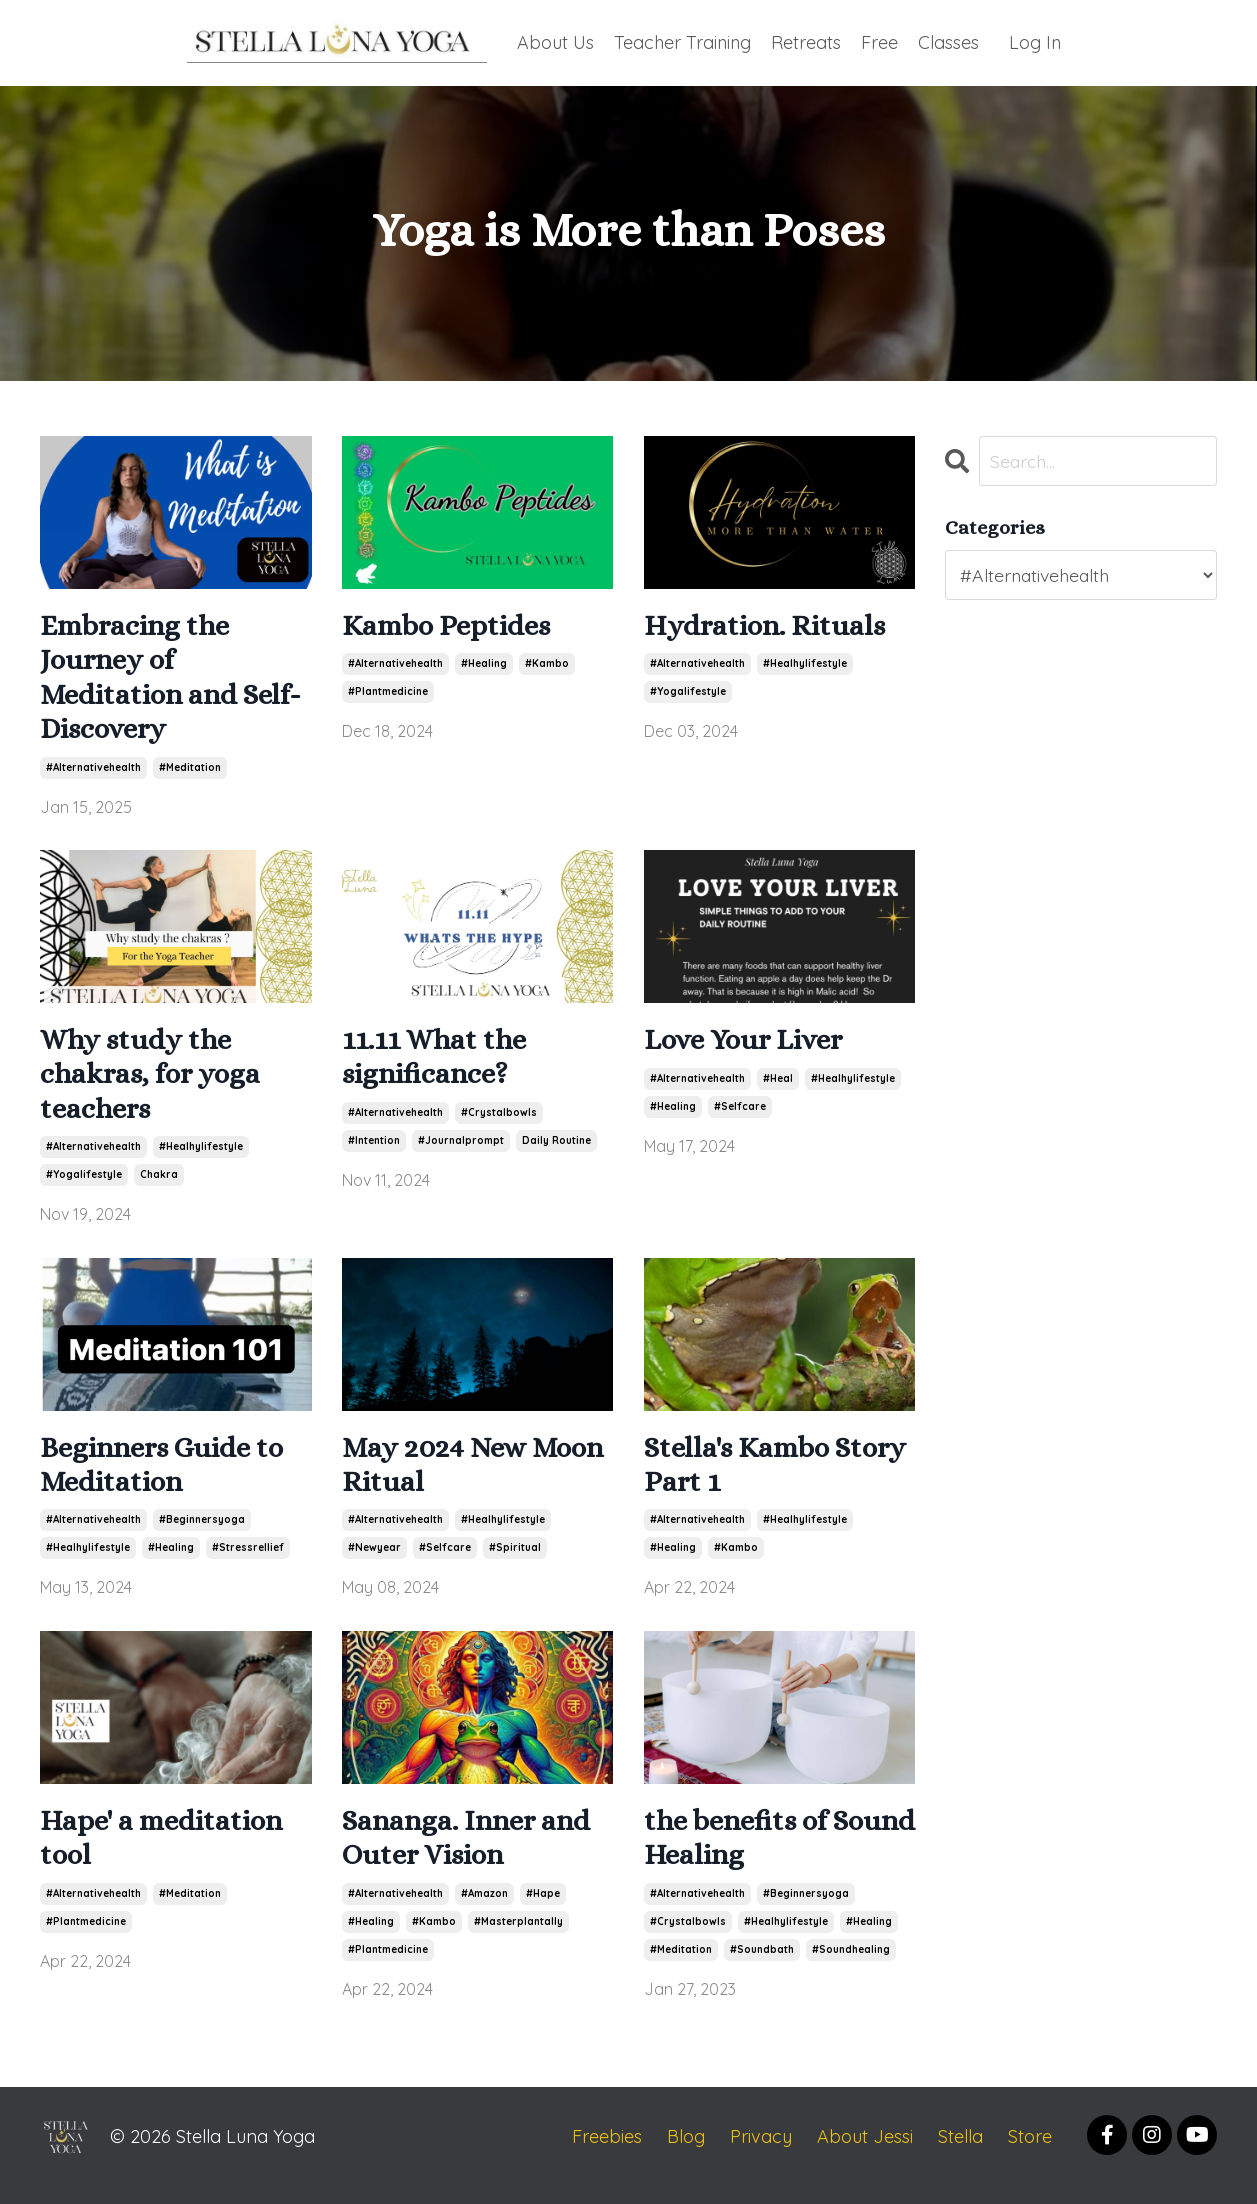 The image size is (1257, 2204). What do you see at coordinates (741, 1478) in the screenshot?
I see `Stella's Kambo Story Part 1` at bounding box center [741, 1478].